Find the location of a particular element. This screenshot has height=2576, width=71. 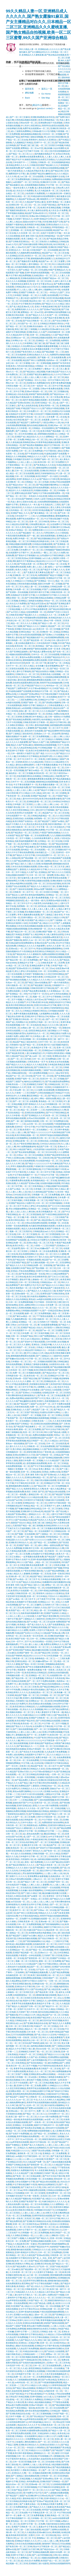

少妇被粗大猛进进出出视 is located at coordinates (47, 1777).